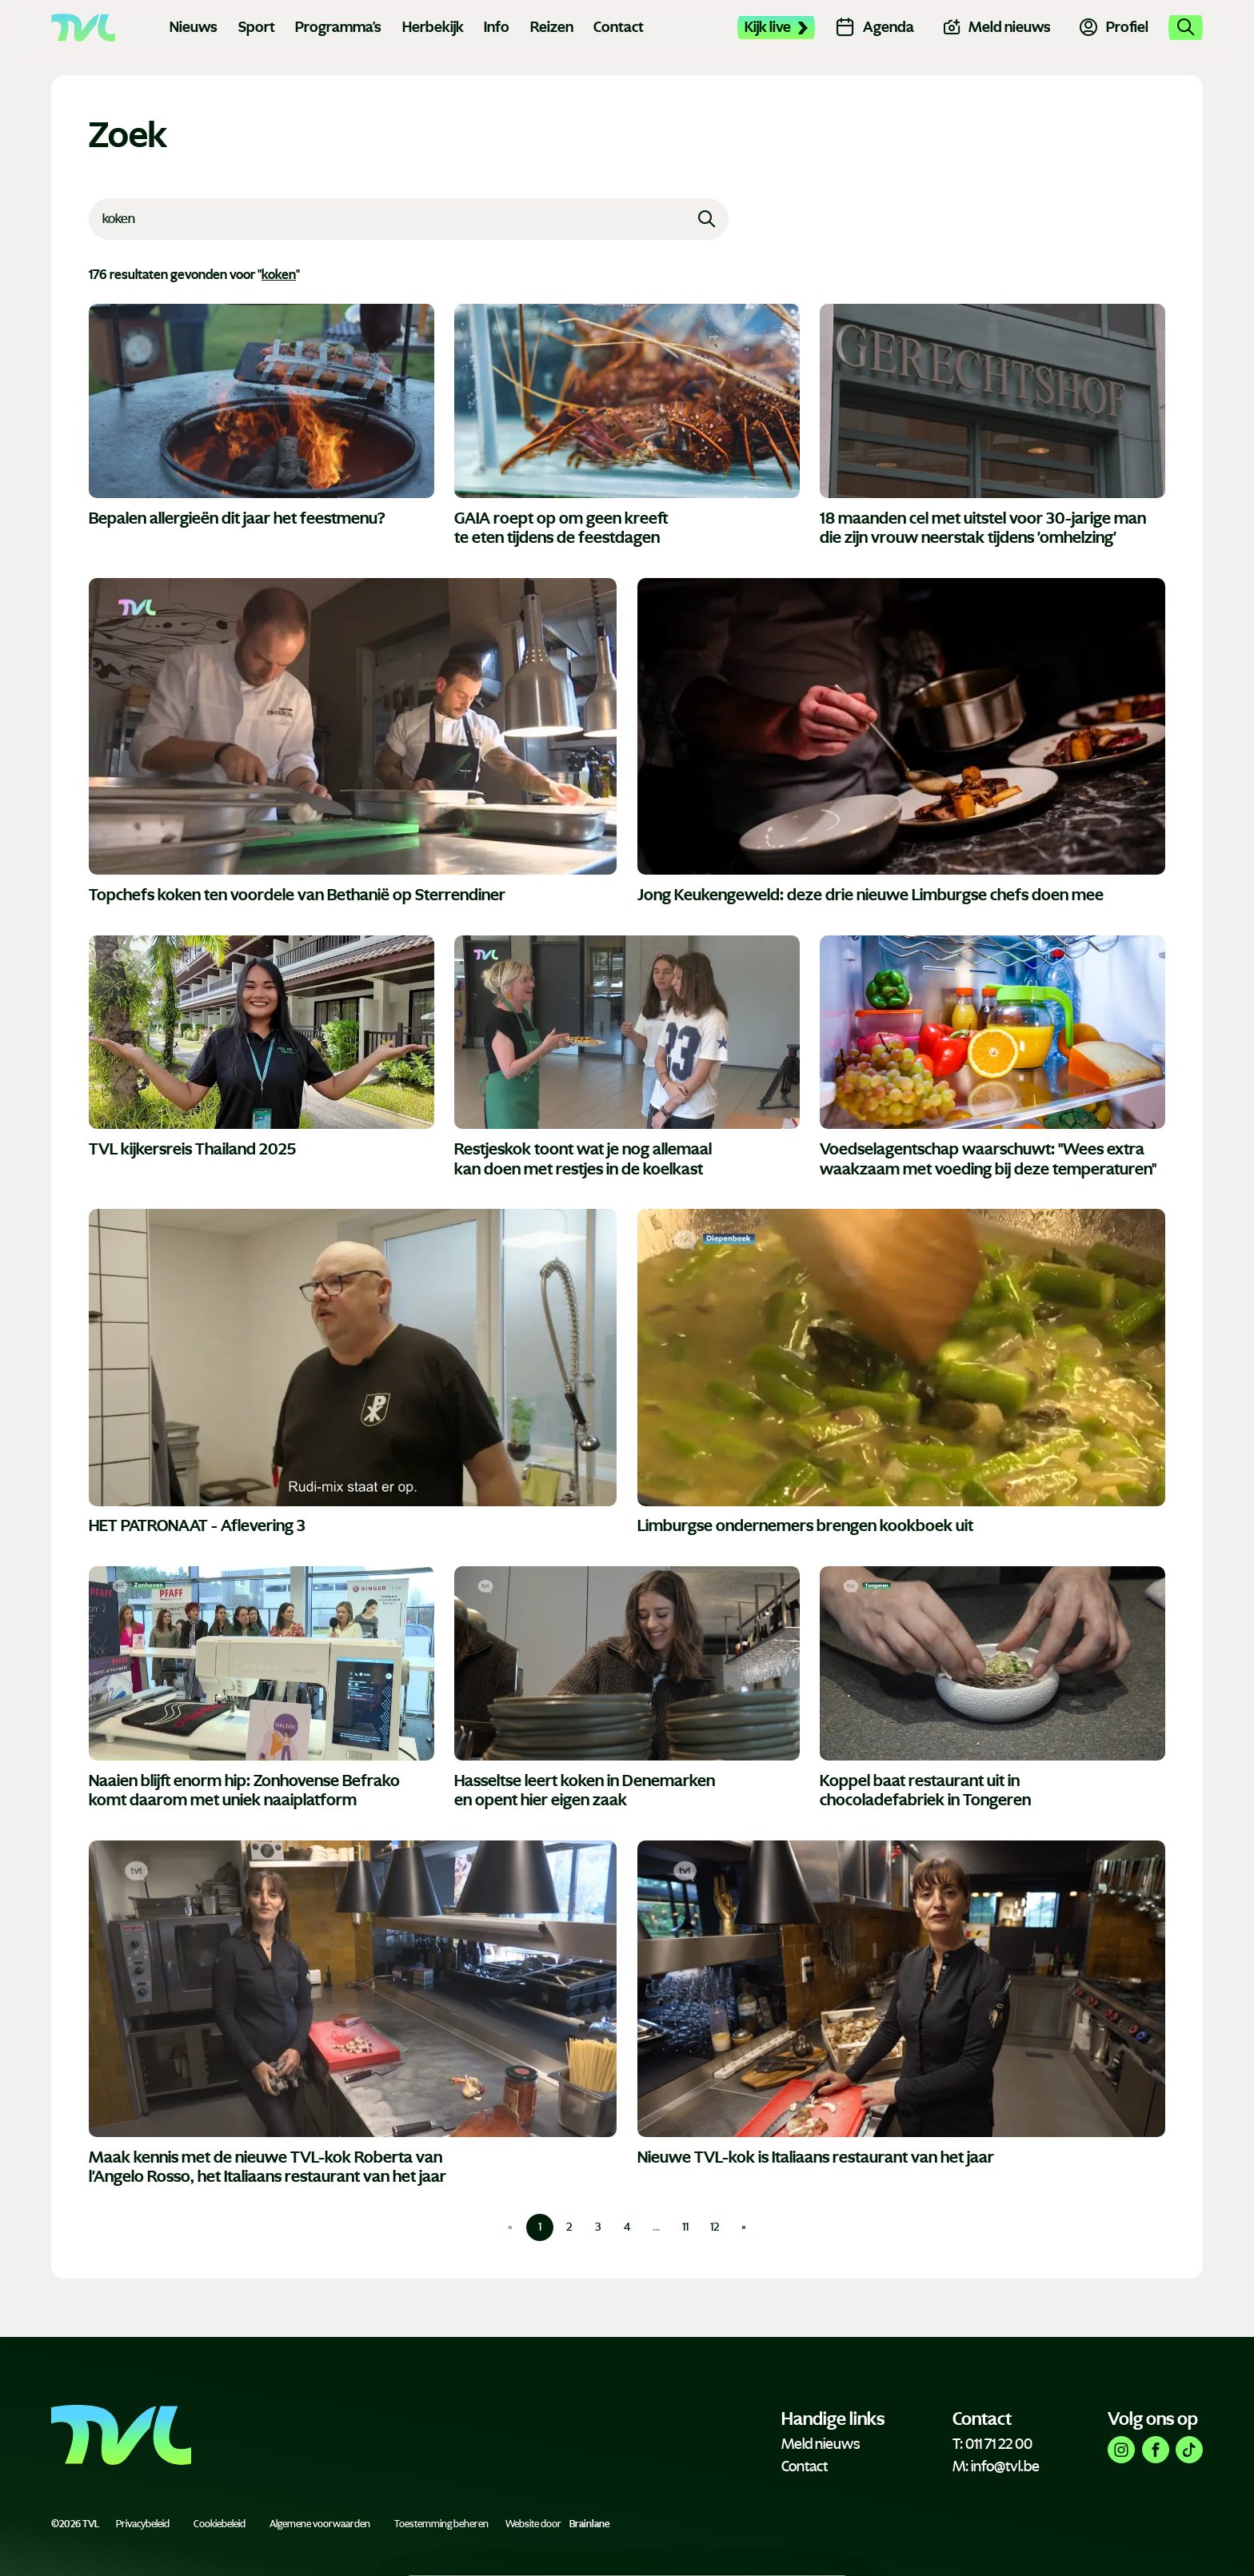 This screenshot has height=2576, width=1254. What do you see at coordinates (589, 2524) in the screenshot?
I see `Brainlane` at bounding box center [589, 2524].